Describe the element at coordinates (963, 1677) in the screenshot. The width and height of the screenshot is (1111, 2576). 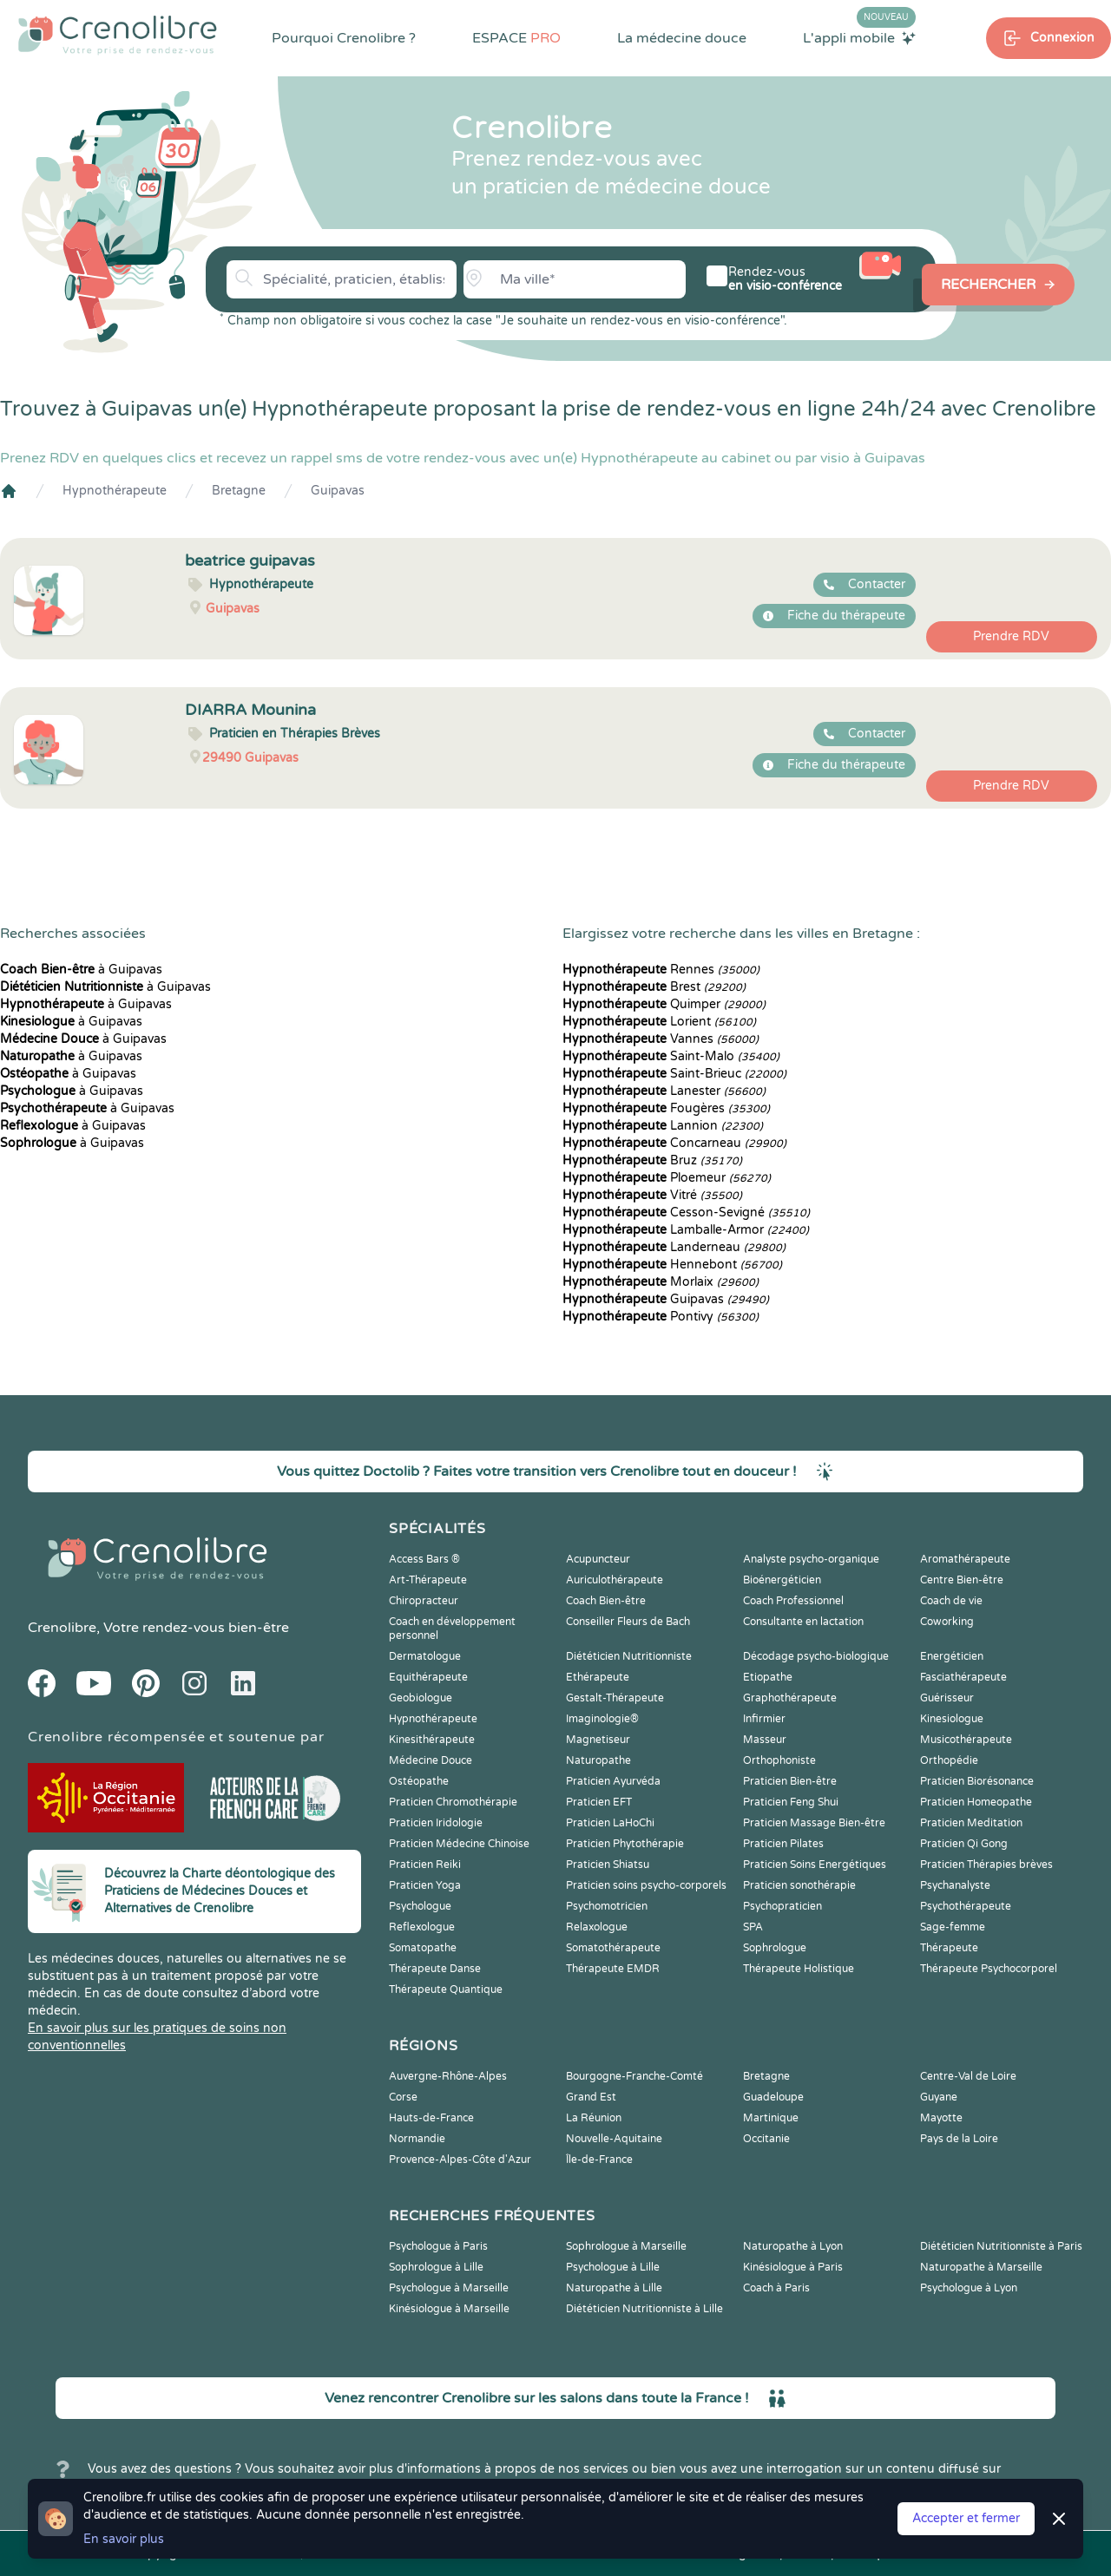
I see `Fasciathérapeute` at that location.